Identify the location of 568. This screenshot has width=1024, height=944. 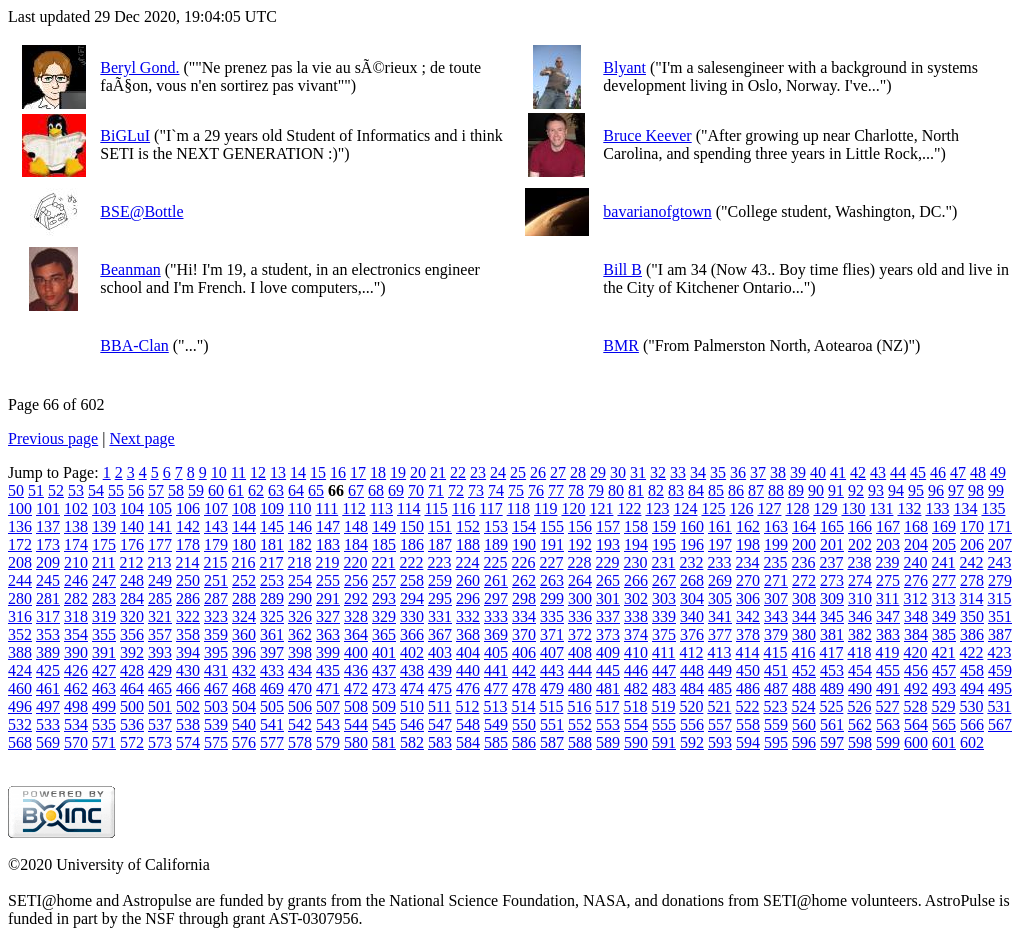
(20, 742).